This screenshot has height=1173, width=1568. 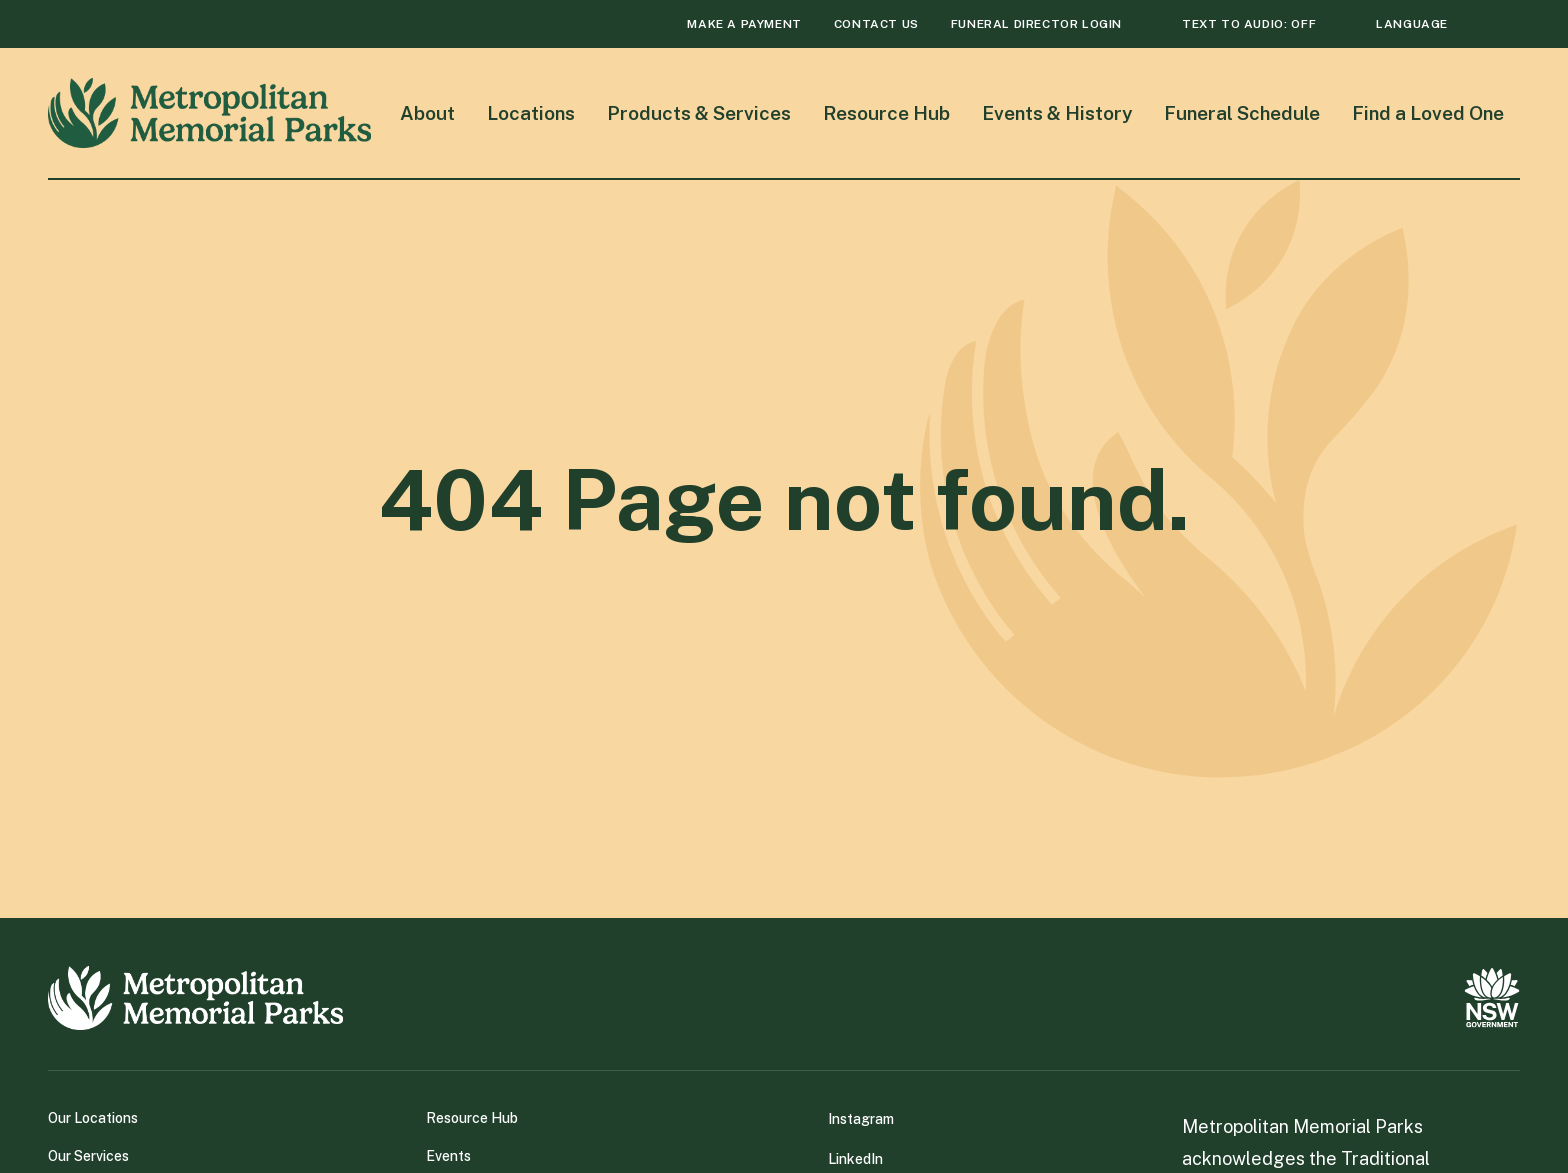 What do you see at coordinates (93, 1118) in the screenshot?
I see `Our Locations` at bounding box center [93, 1118].